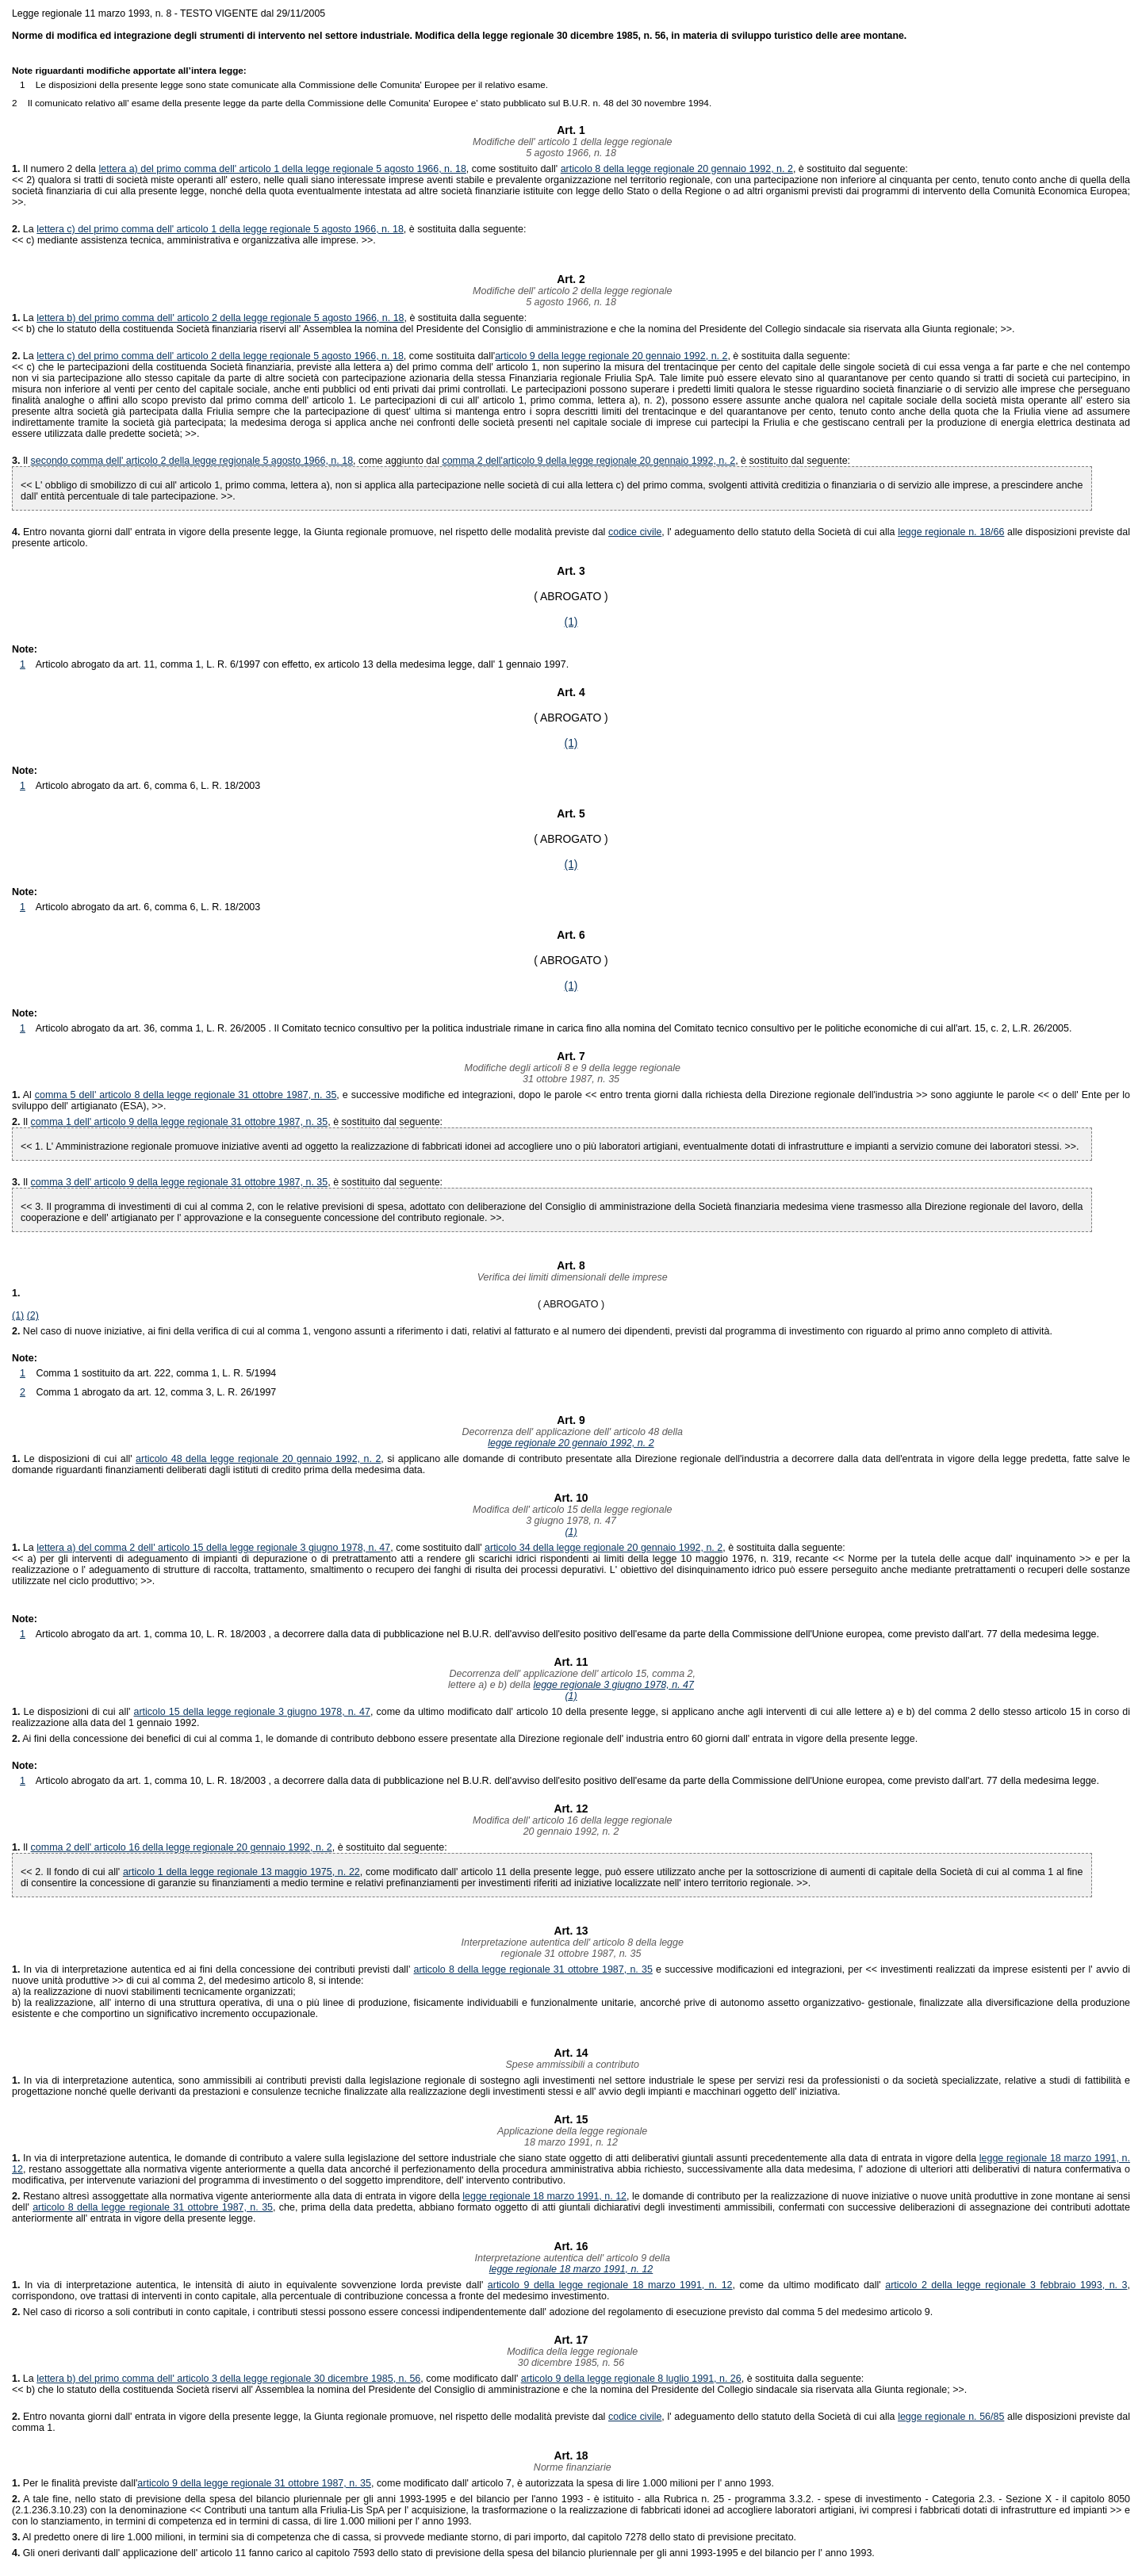 This screenshot has width=1142, height=2576. I want to click on Restano altresì assoggettate alla normativa vigente anteriormente alla data di entrata in vigore della, so click(237, 2196).